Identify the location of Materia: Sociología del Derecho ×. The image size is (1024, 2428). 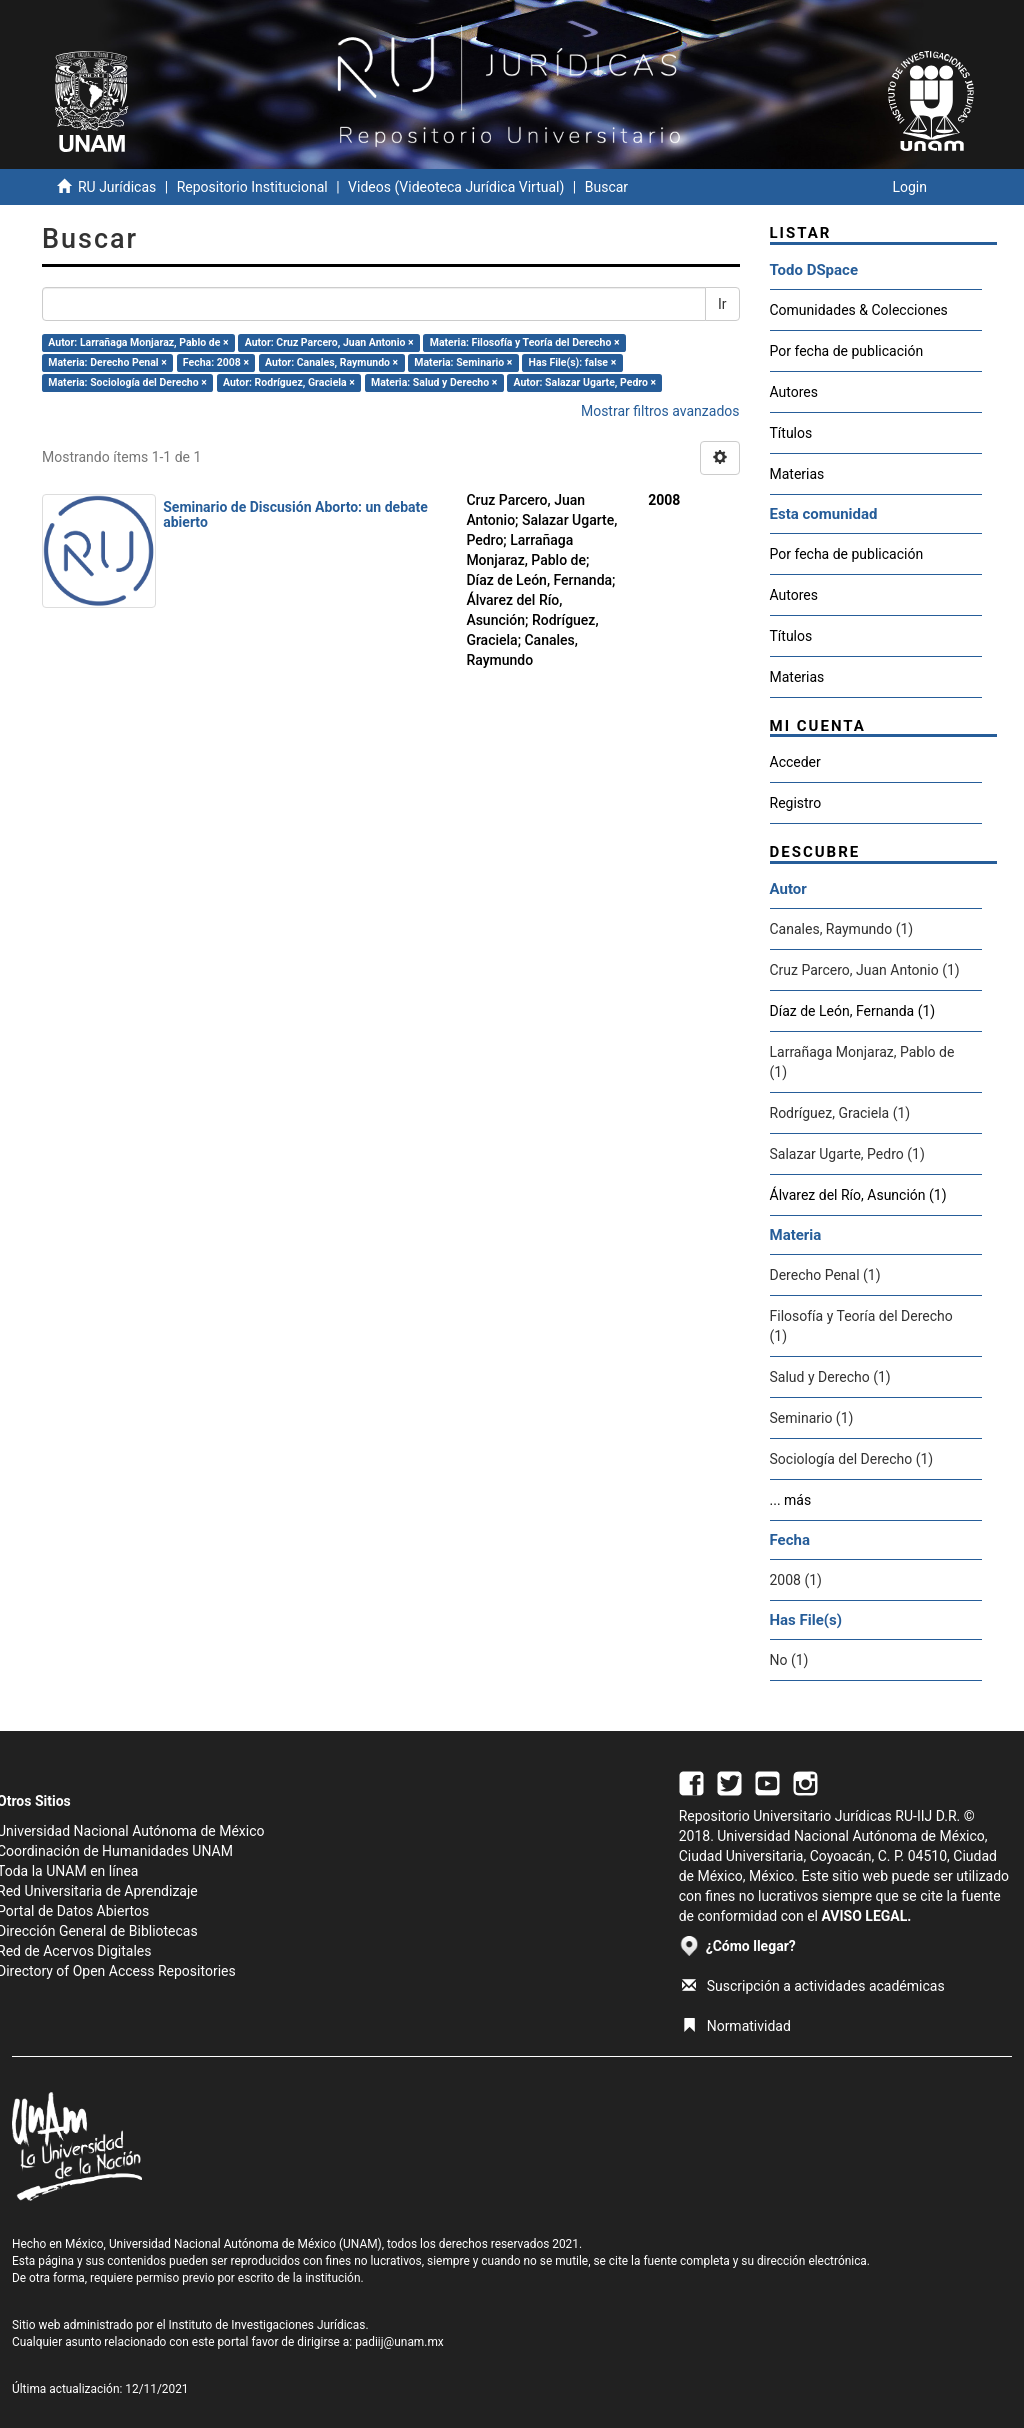
(127, 382).